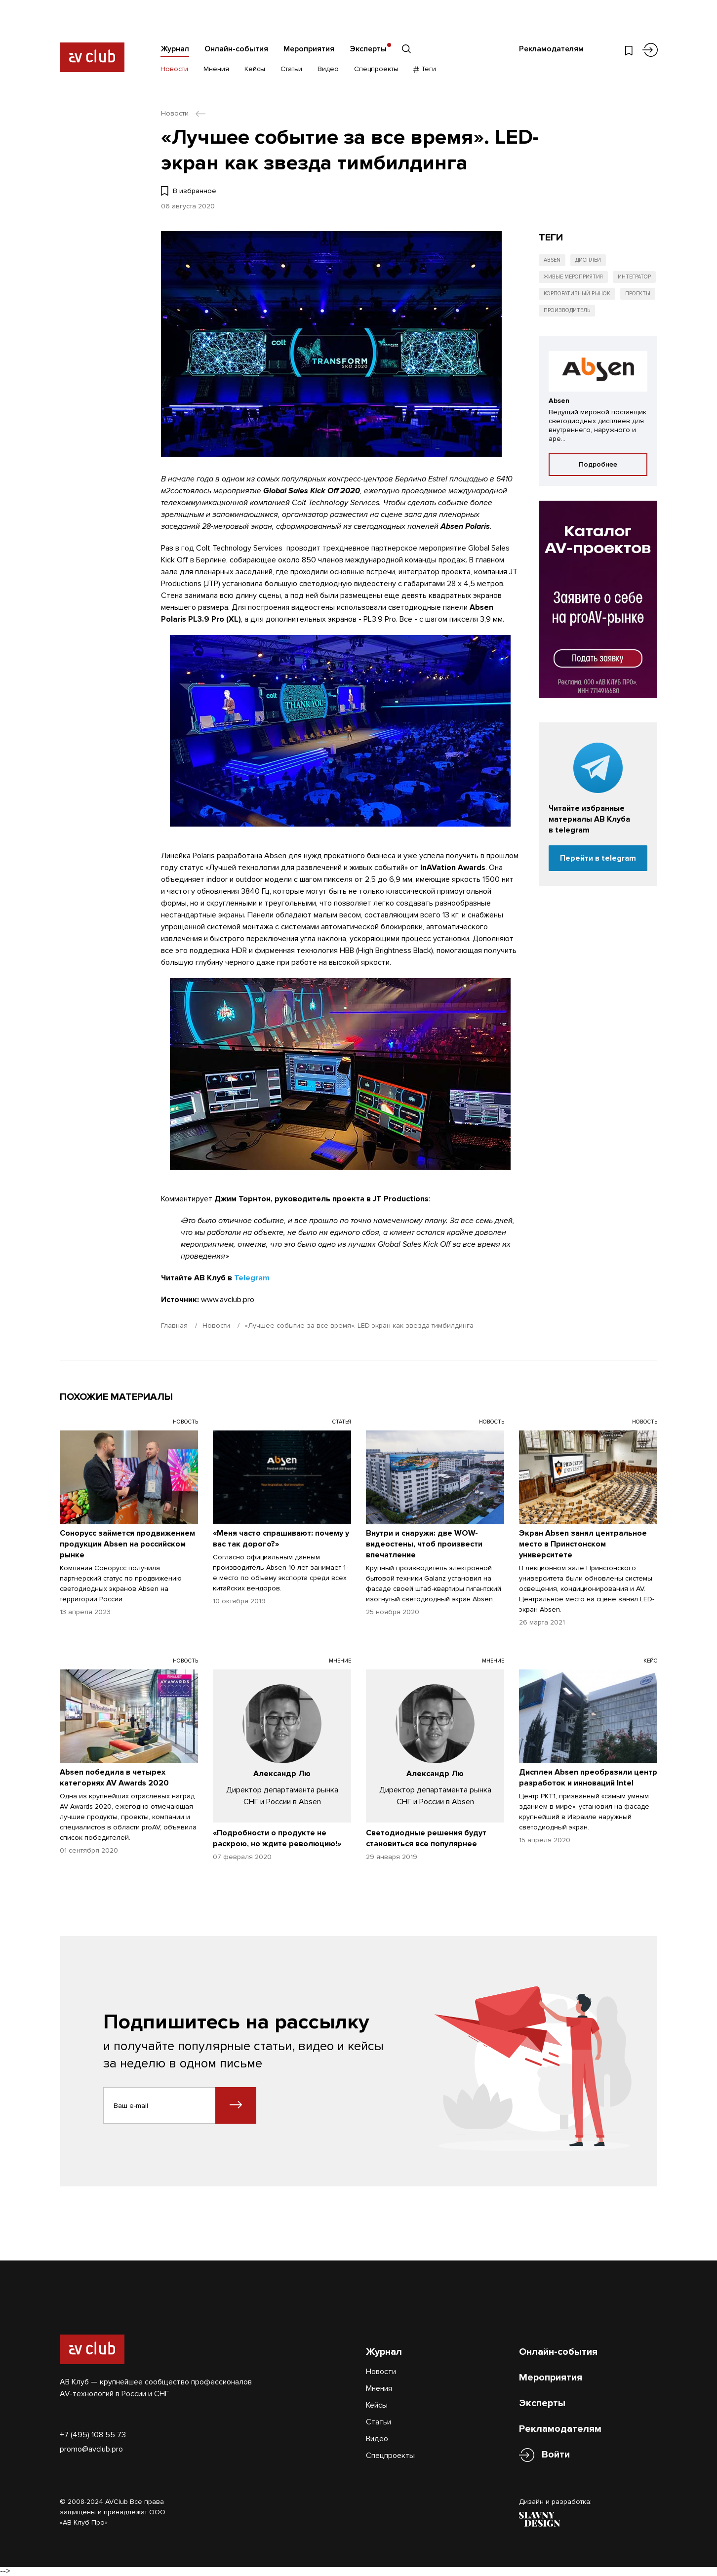  What do you see at coordinates (556, 2455) in the screenshot?
I see `Войти` at bounding box center [556, 2455].